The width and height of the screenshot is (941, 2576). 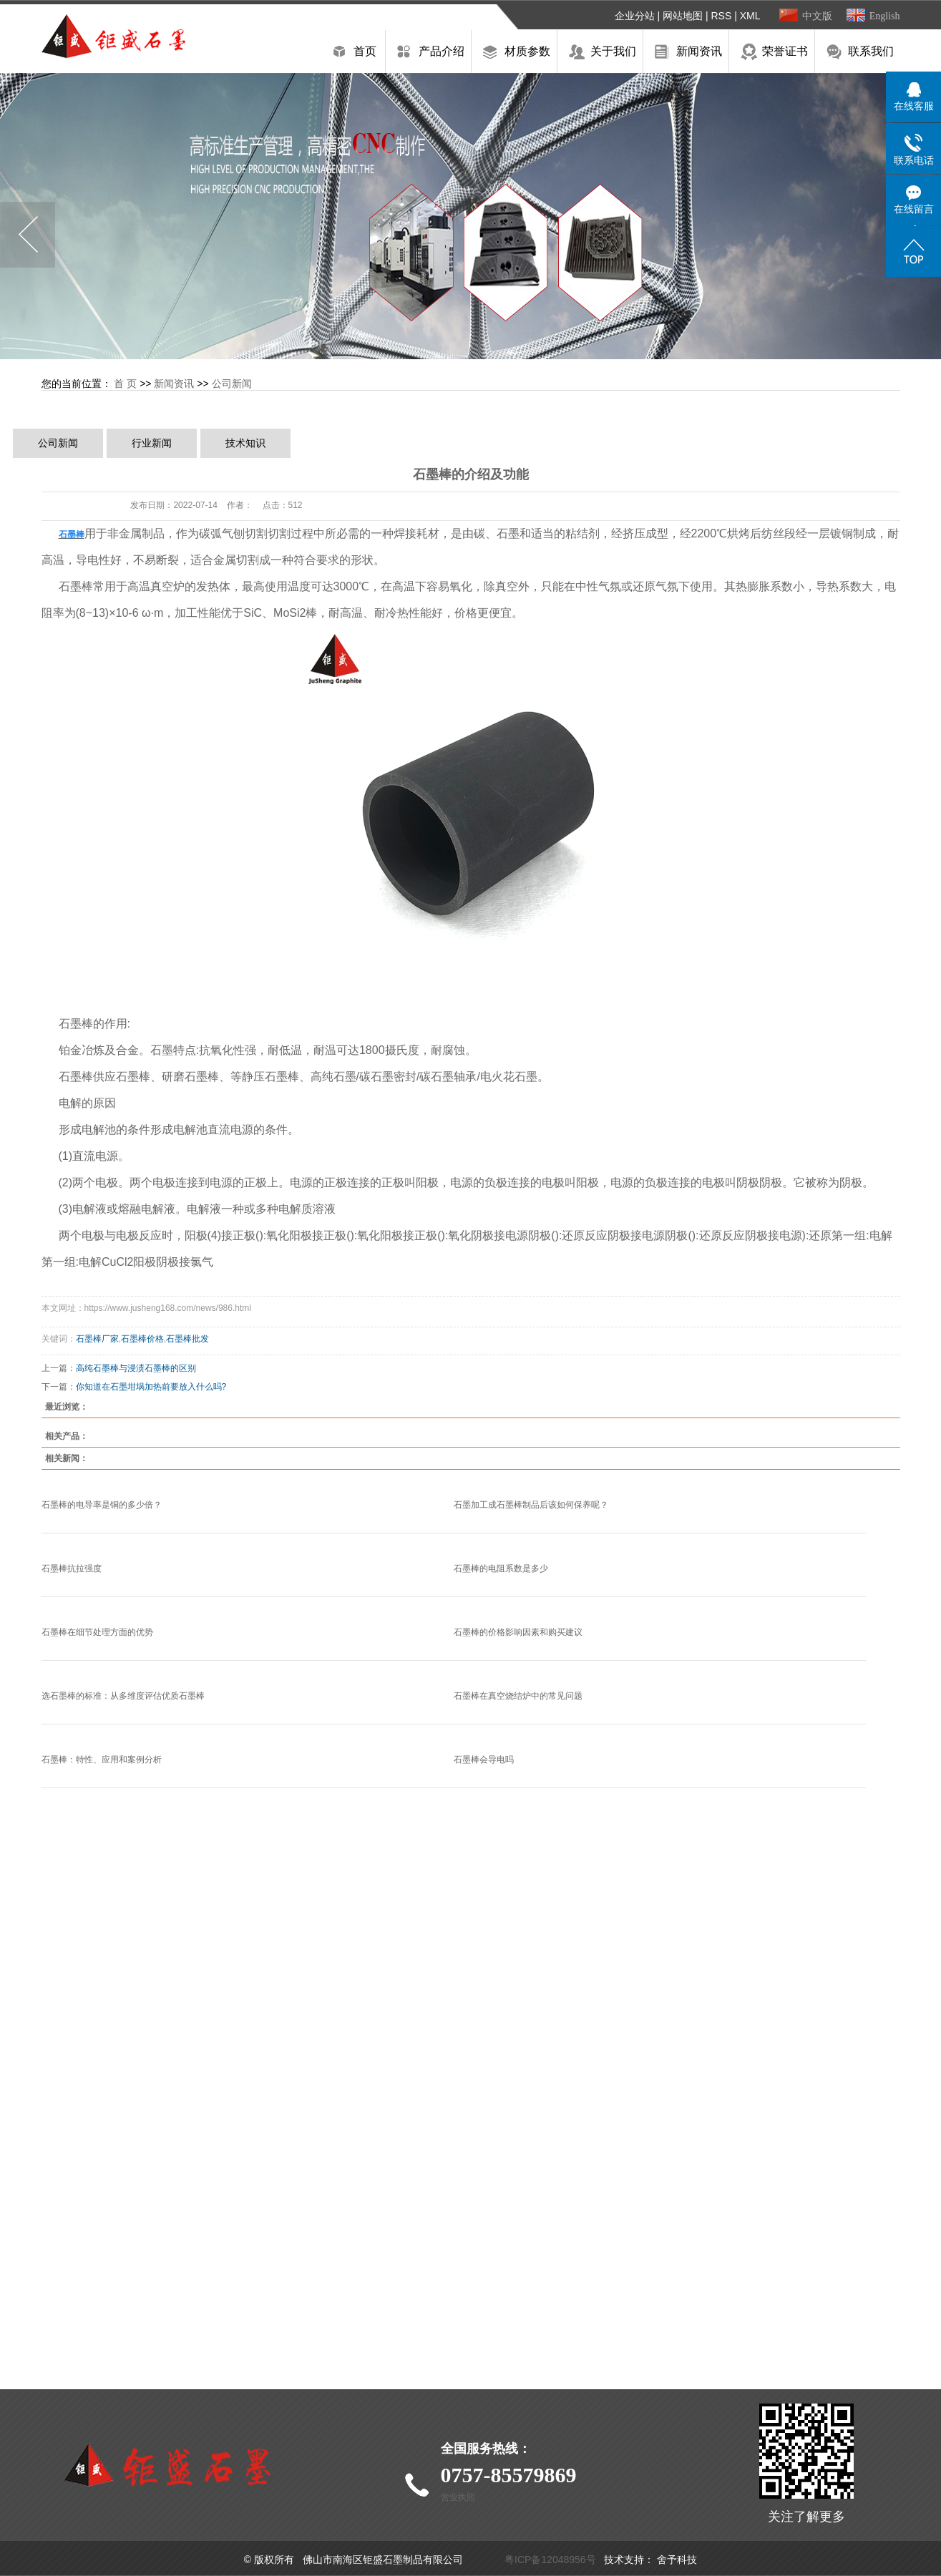 What do you see at coordinates (136, 1368) in the screenshot?
I see `高纯石墨棒与浸渍石墨棒的区别` at bounding box center [136, 1368].